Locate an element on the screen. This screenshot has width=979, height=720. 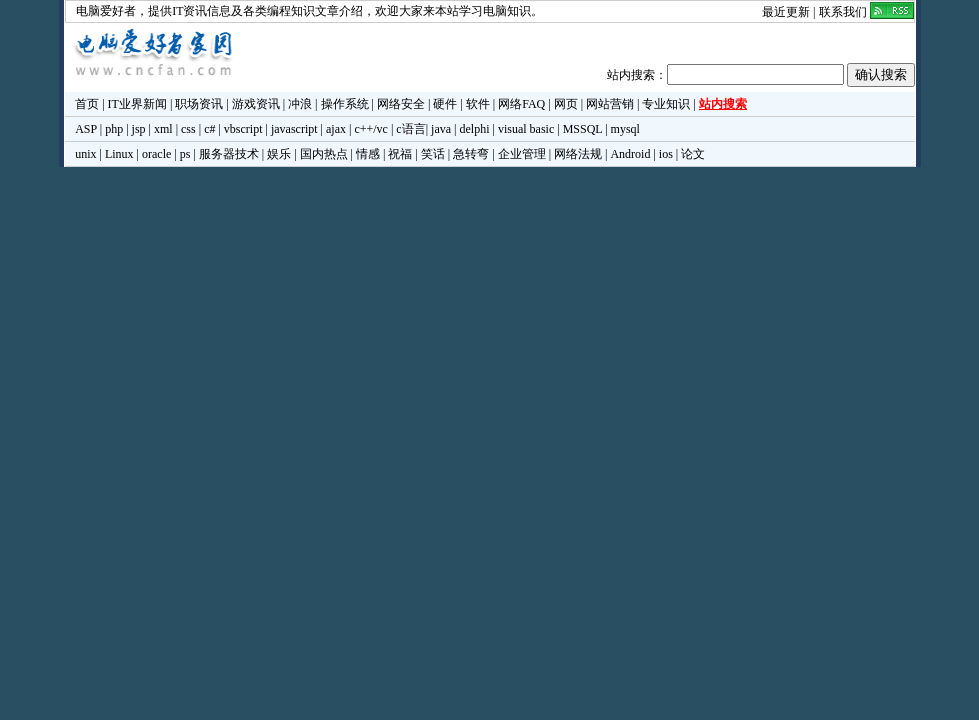
jsp is located at coordinates (139, 129).